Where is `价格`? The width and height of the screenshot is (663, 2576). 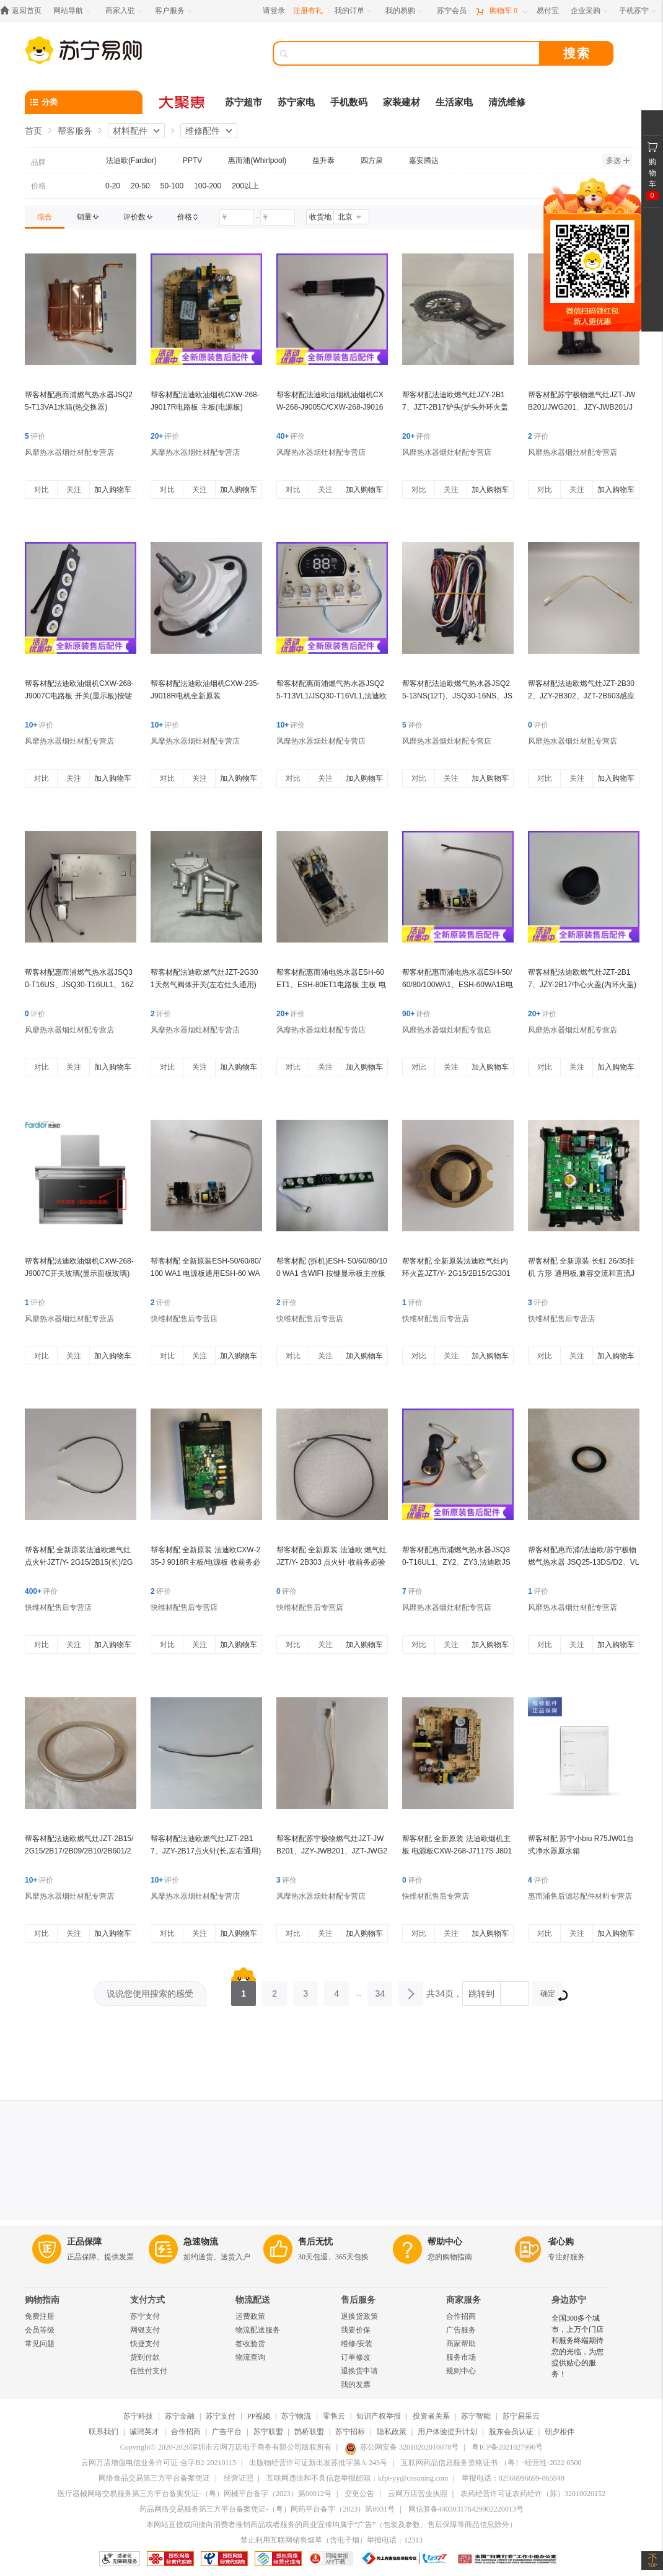 价格 is located at coordinates (38, 186).